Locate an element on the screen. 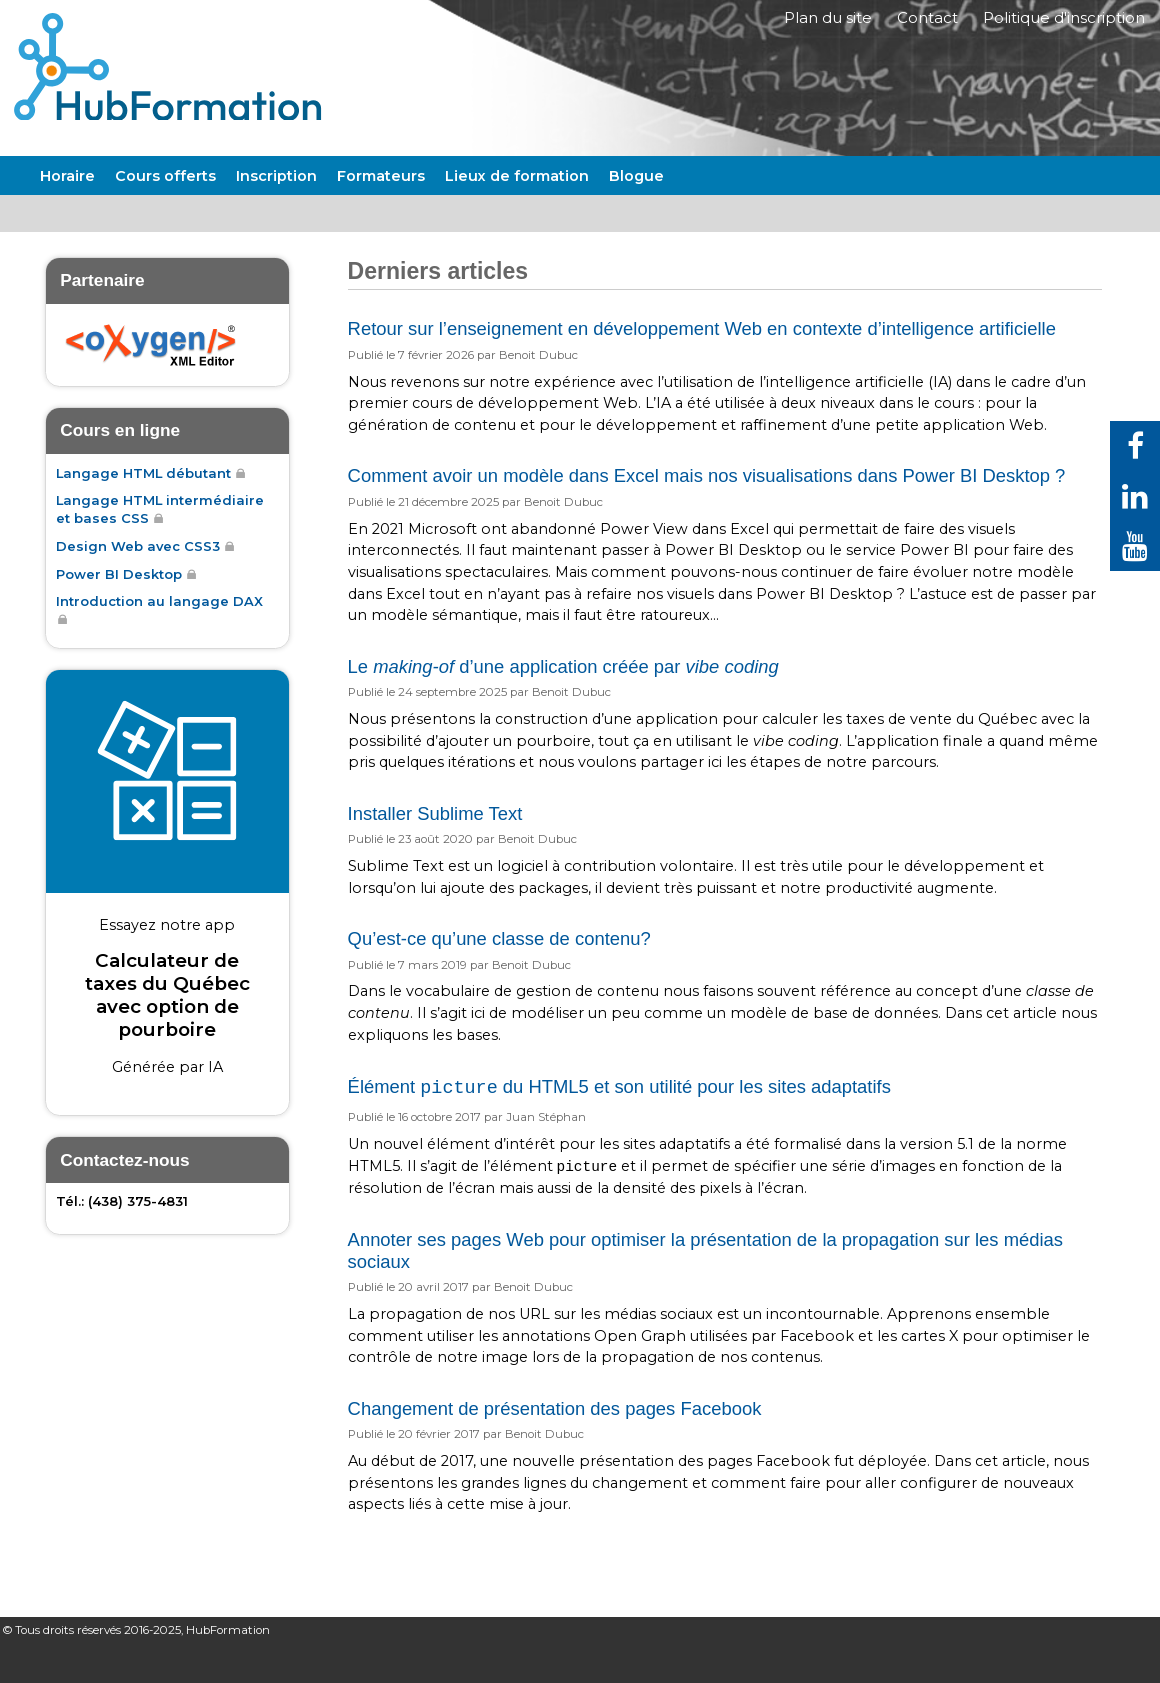 The width and height of the screenshot is (1160, 1683). Contact is located at coordinates (922, 22).